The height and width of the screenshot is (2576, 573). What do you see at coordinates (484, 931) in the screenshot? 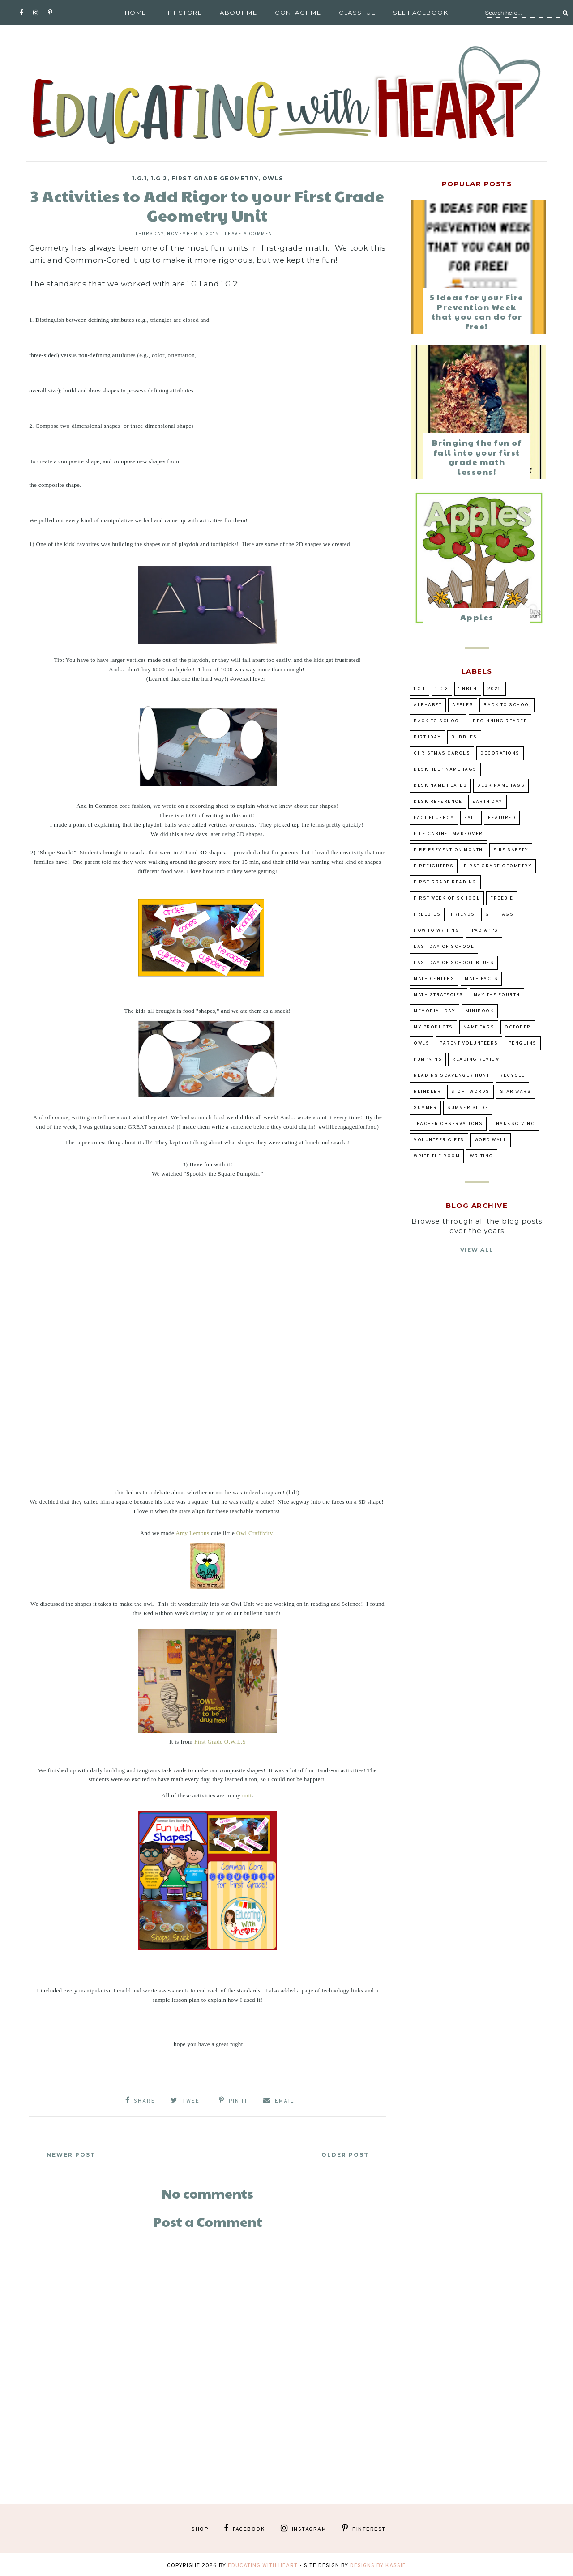
I see `ipad apps` at bounding box center [484, 931].